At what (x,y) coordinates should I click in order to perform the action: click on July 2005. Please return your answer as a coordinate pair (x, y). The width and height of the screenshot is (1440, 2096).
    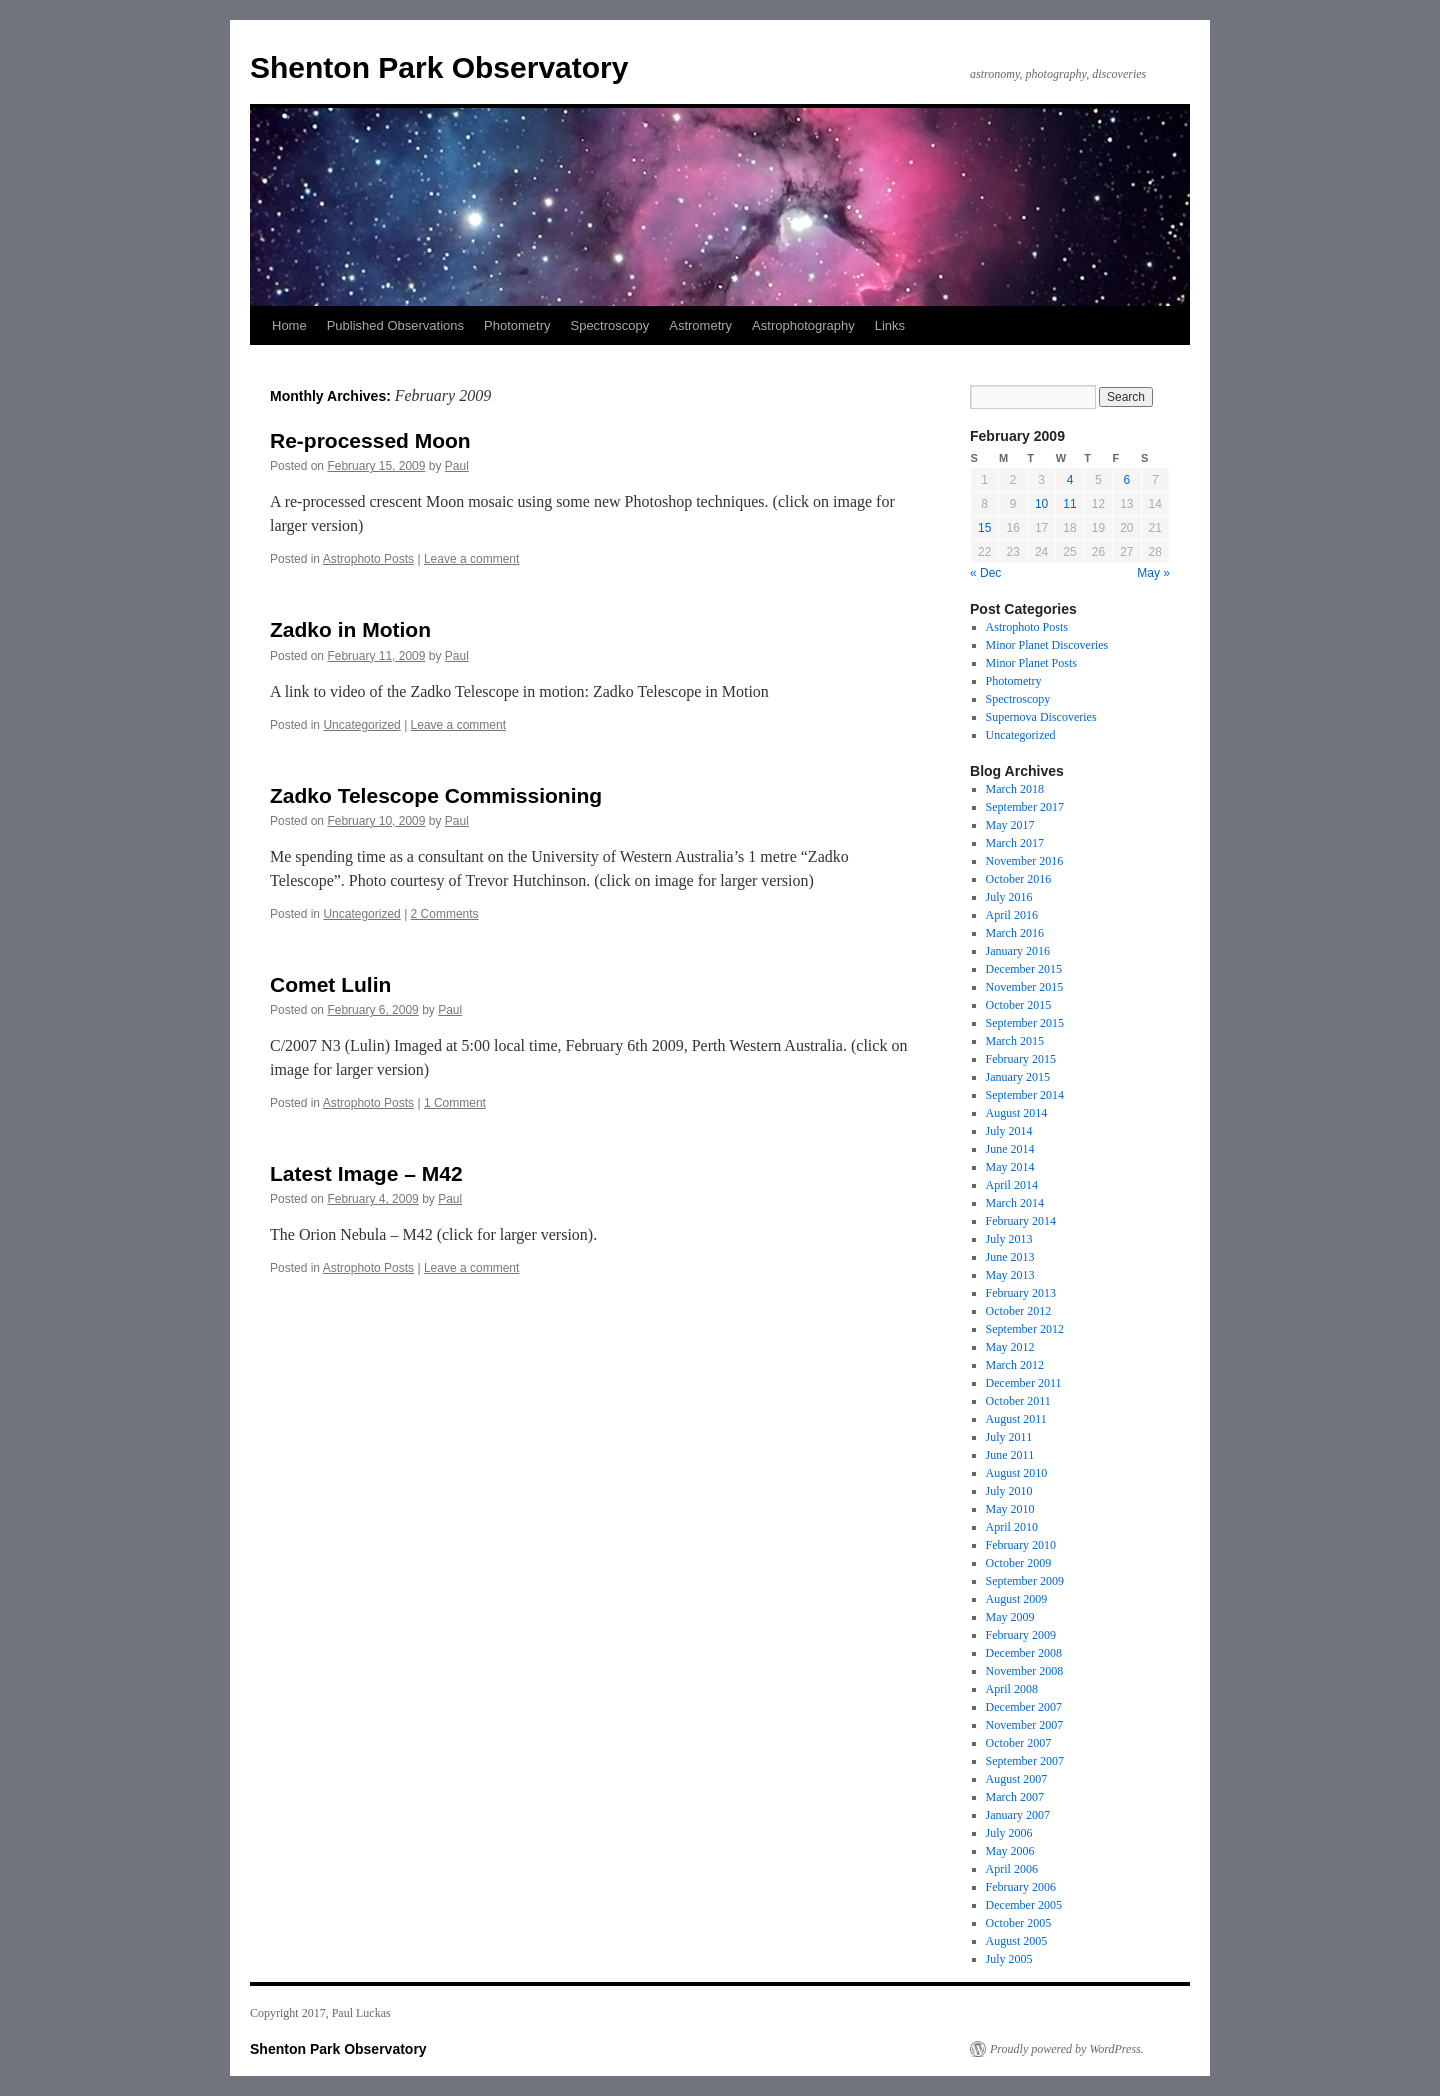
    Looking at the image, I should click on (1009, 1959).